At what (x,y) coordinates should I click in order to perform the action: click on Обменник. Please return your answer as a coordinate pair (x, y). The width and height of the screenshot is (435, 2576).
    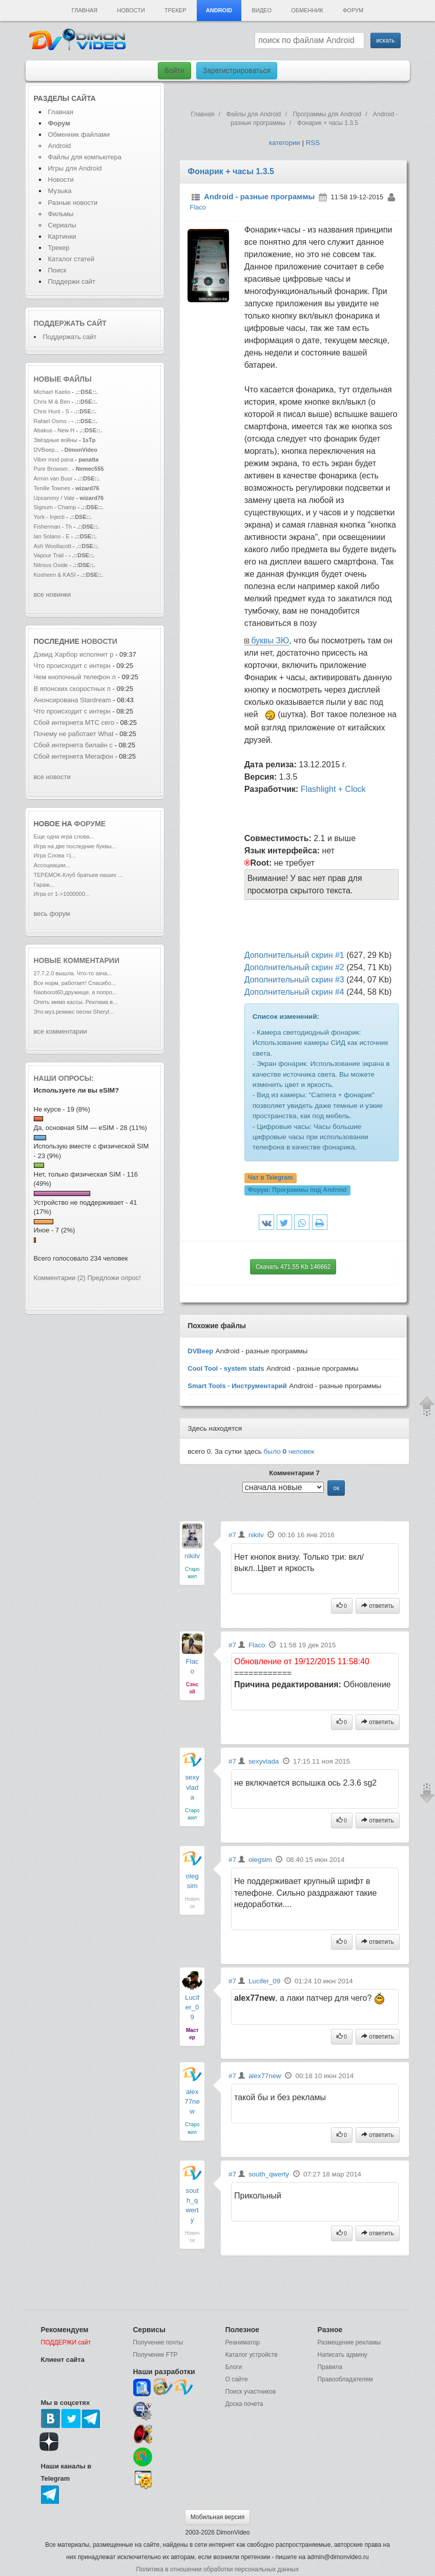
    Looking at the image, I should click on (307, 10).